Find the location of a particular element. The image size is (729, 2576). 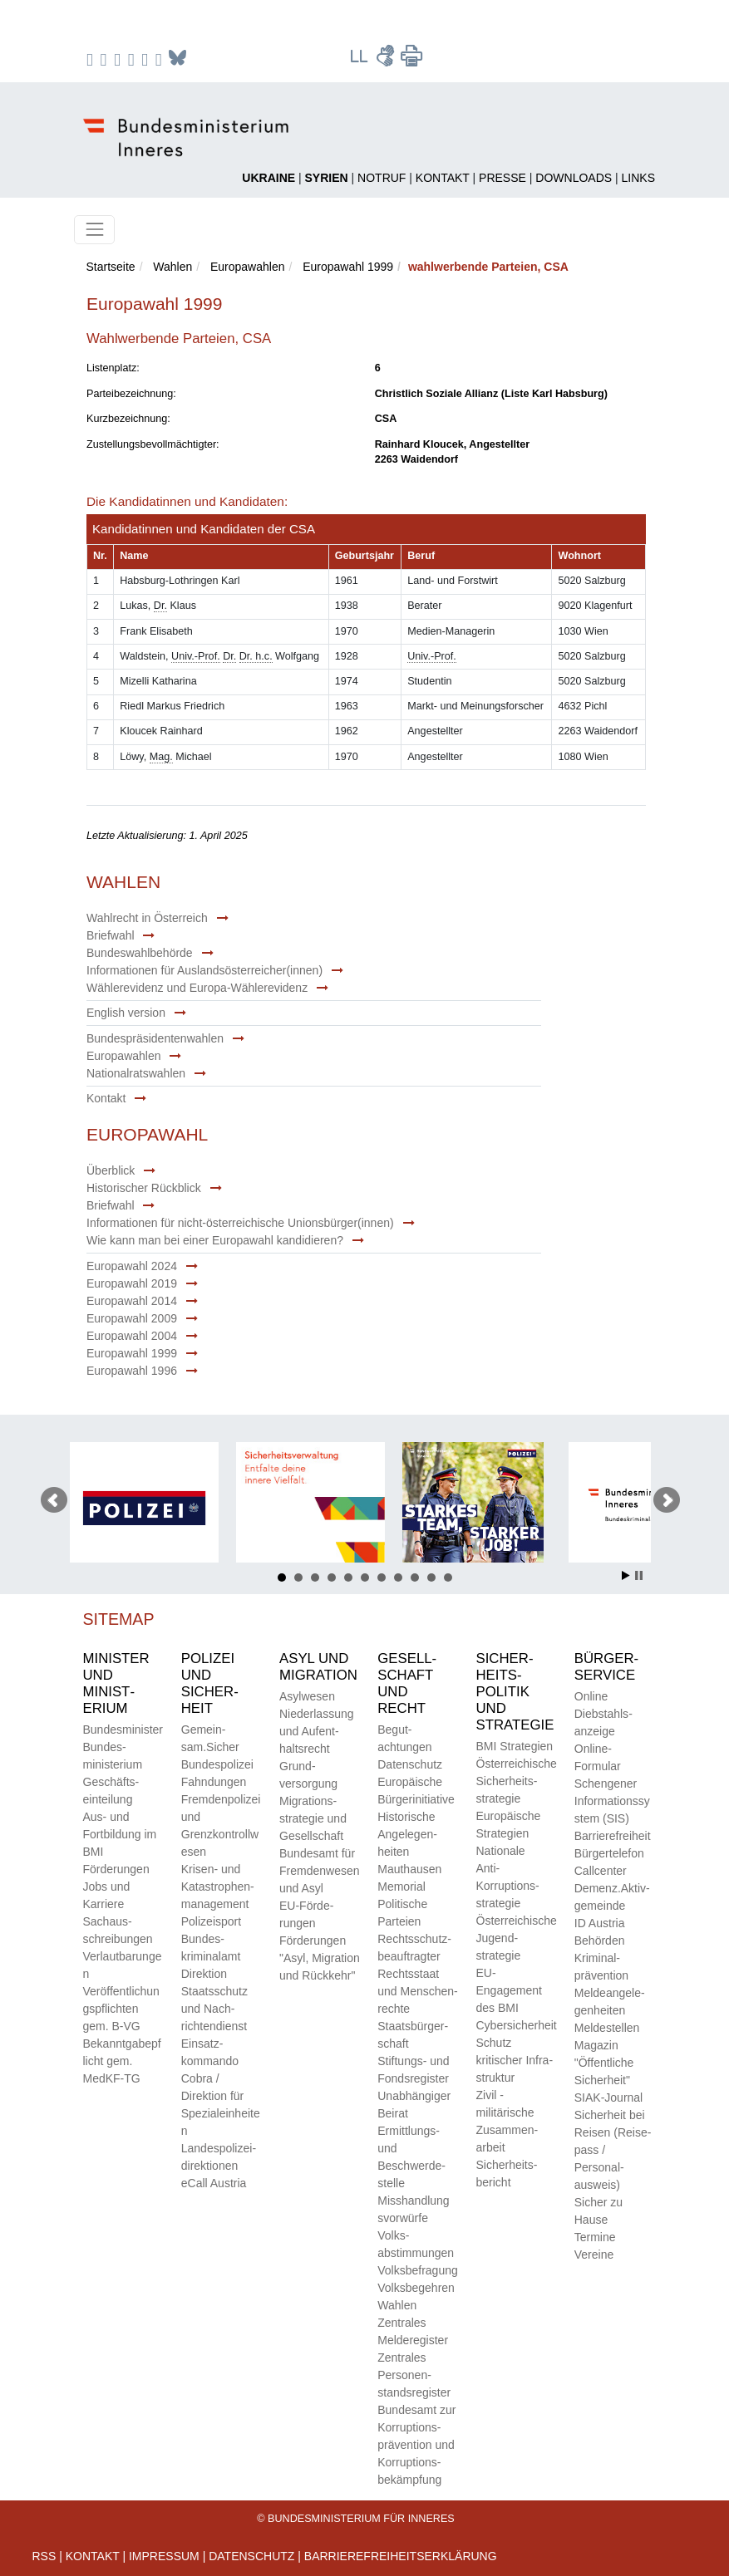

Cybersicherheit is located at coordinates (516, 2025).